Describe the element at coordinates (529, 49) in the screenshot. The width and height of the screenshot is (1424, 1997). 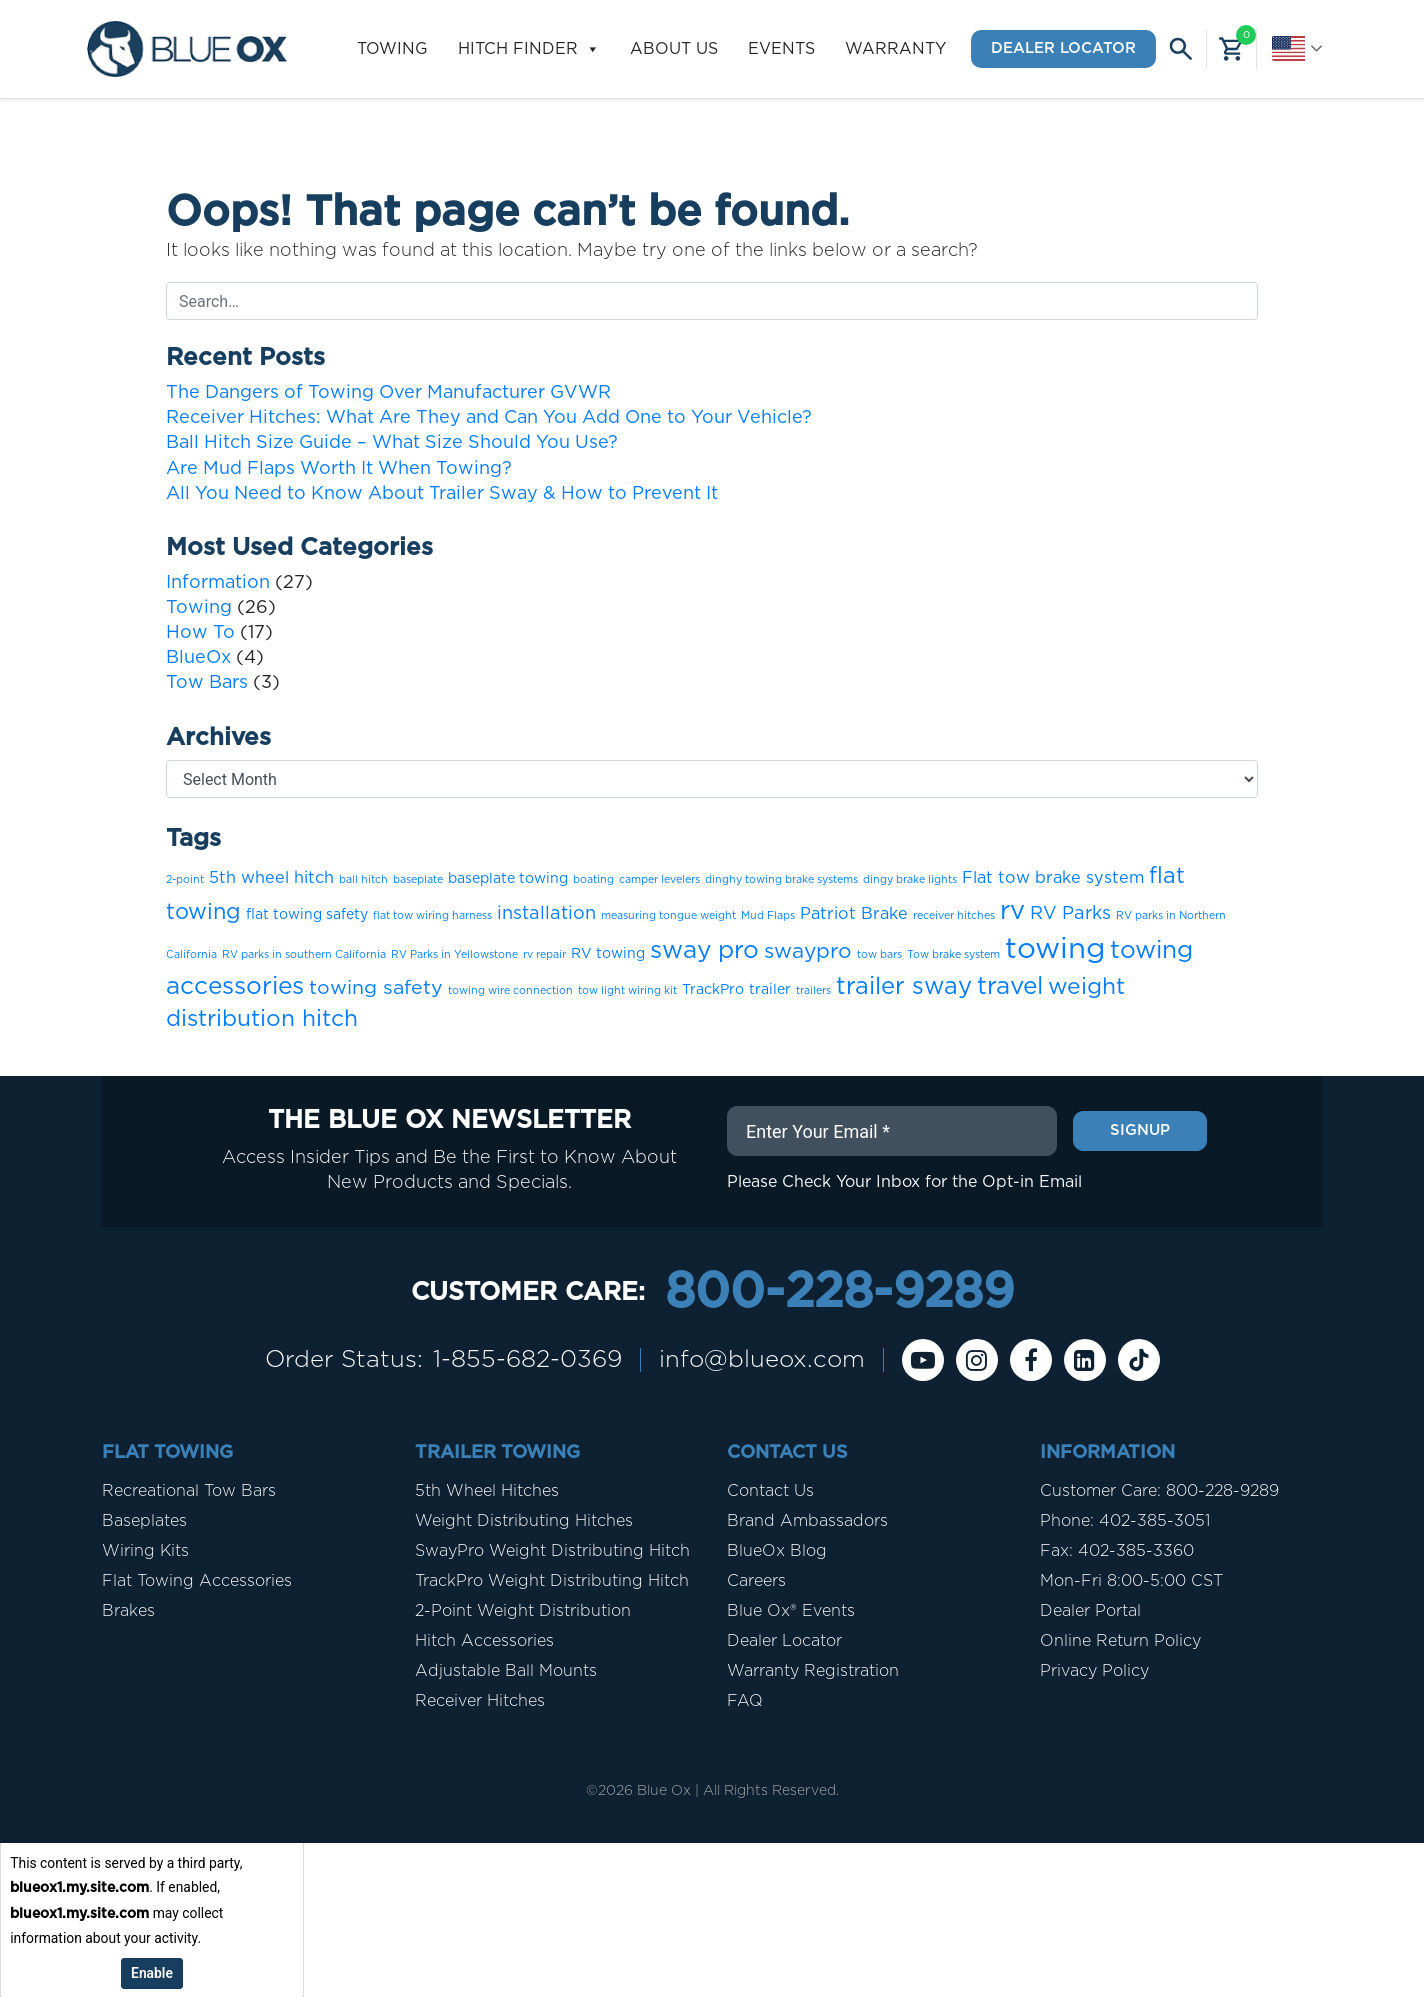
I see `Hitch Finder` at that location.